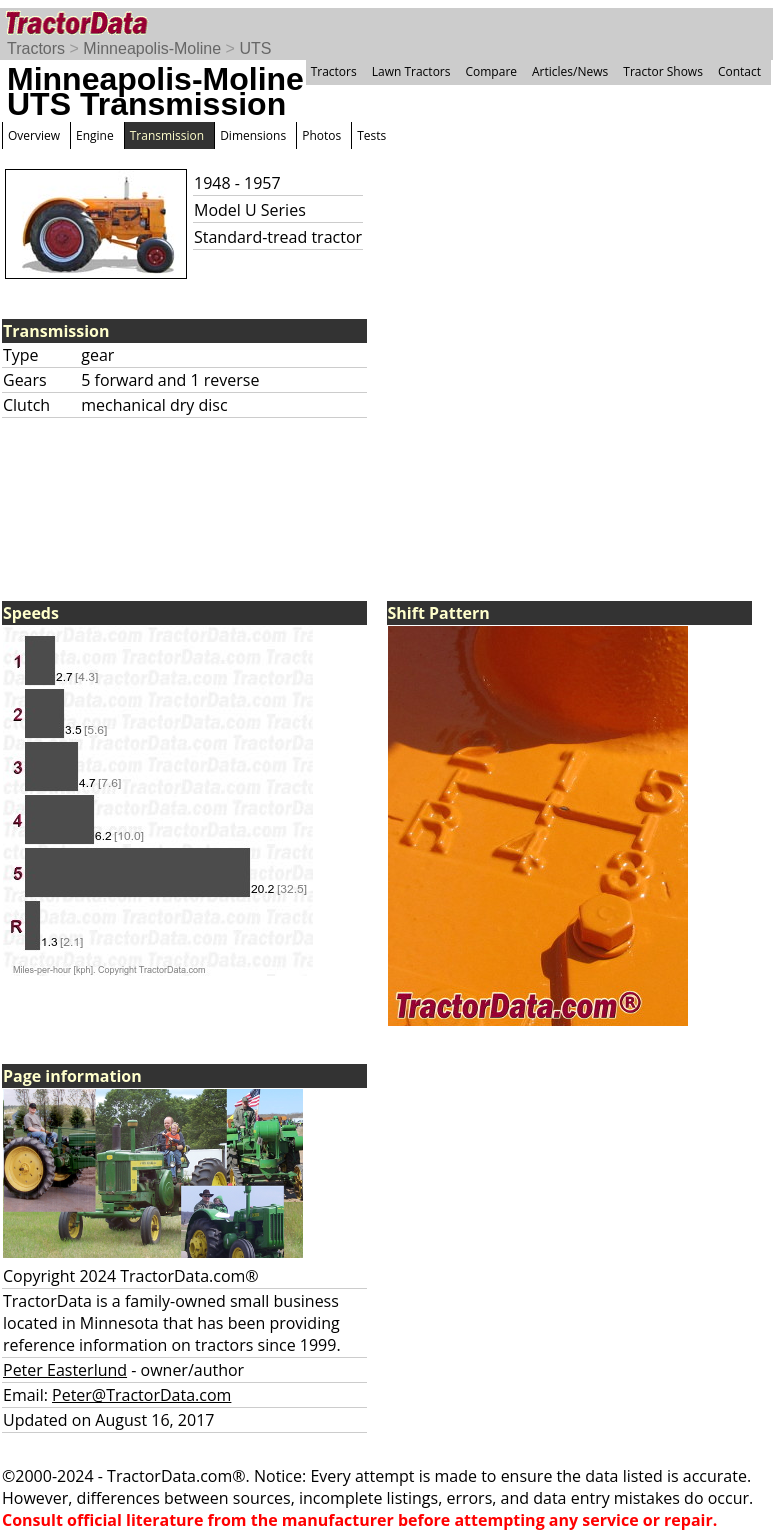  What do you see at coordinates (65, 1370) in the screenshot?
I see `Peter Easterlund` at bounding box center [65, 1370].